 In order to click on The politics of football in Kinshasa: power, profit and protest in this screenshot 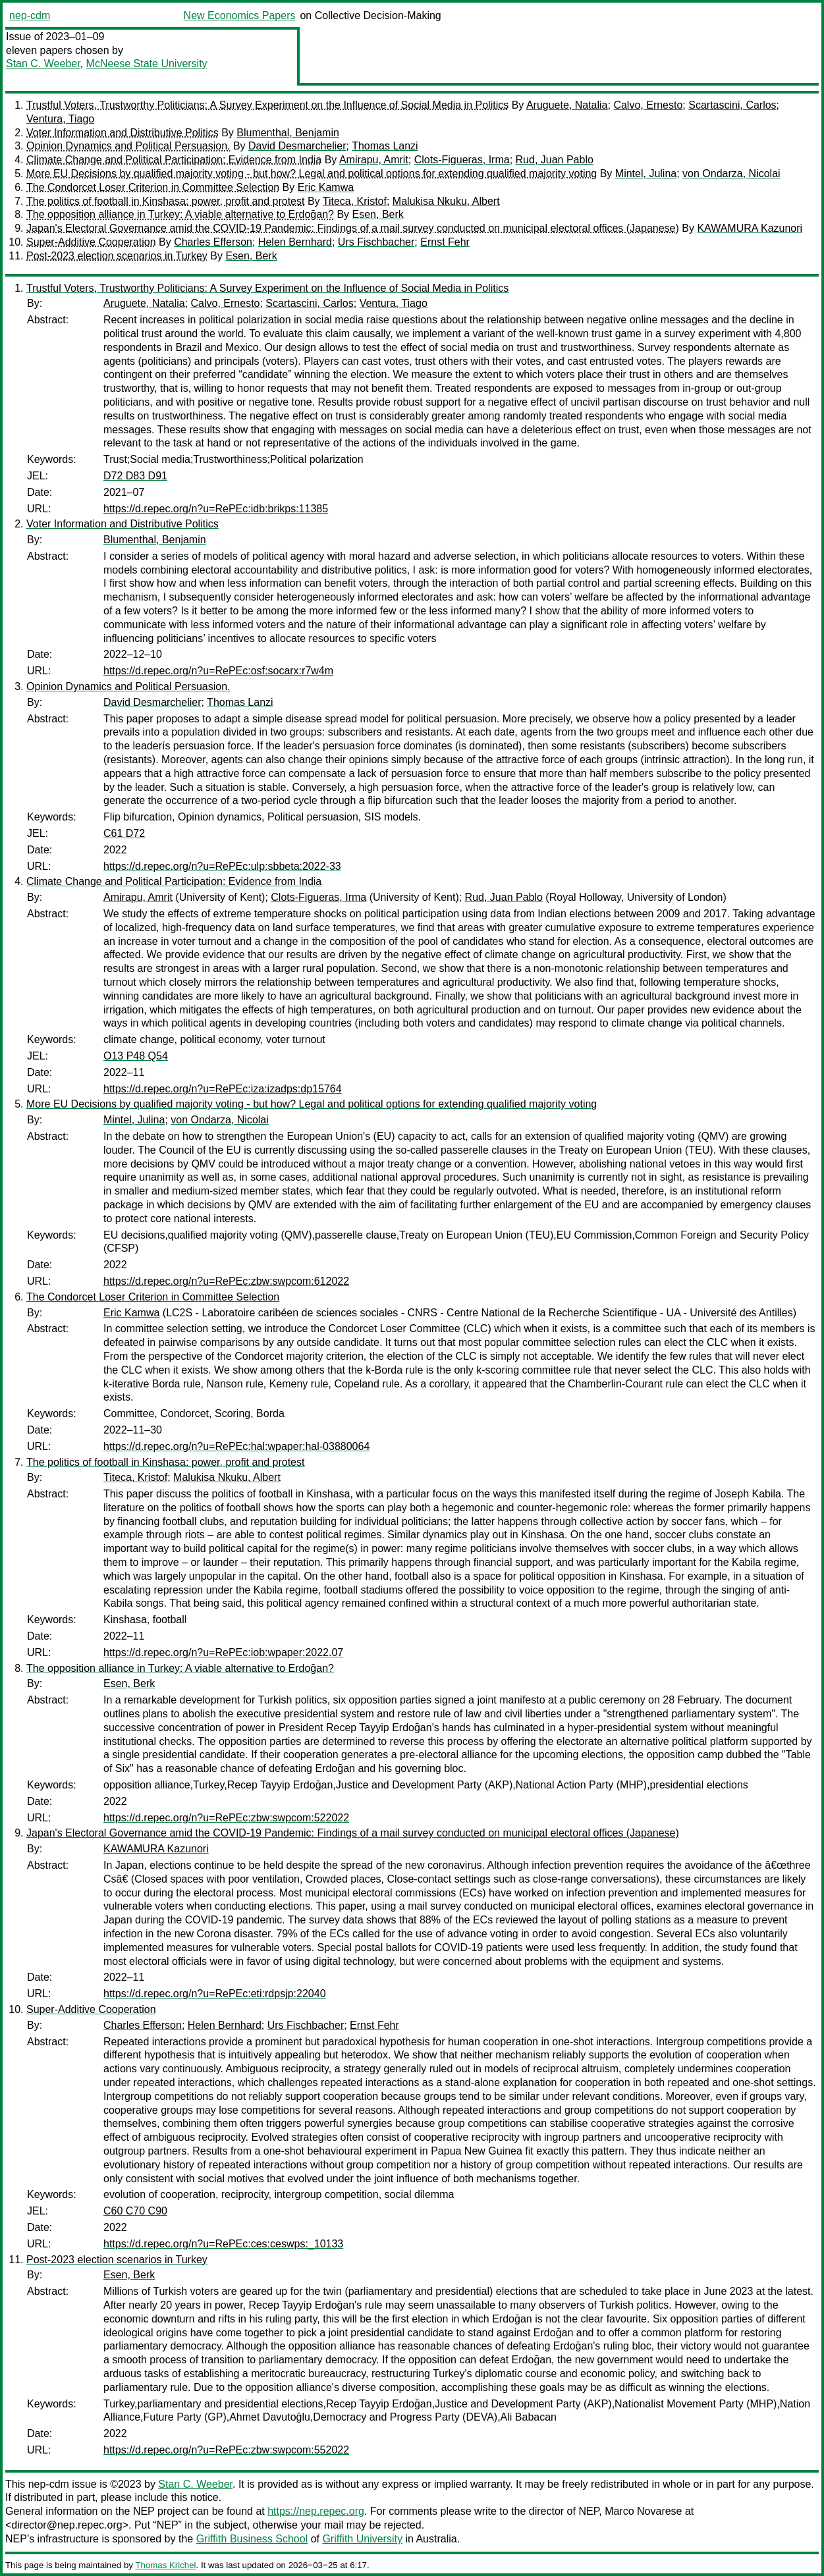, I will do `click(165, 201)`.